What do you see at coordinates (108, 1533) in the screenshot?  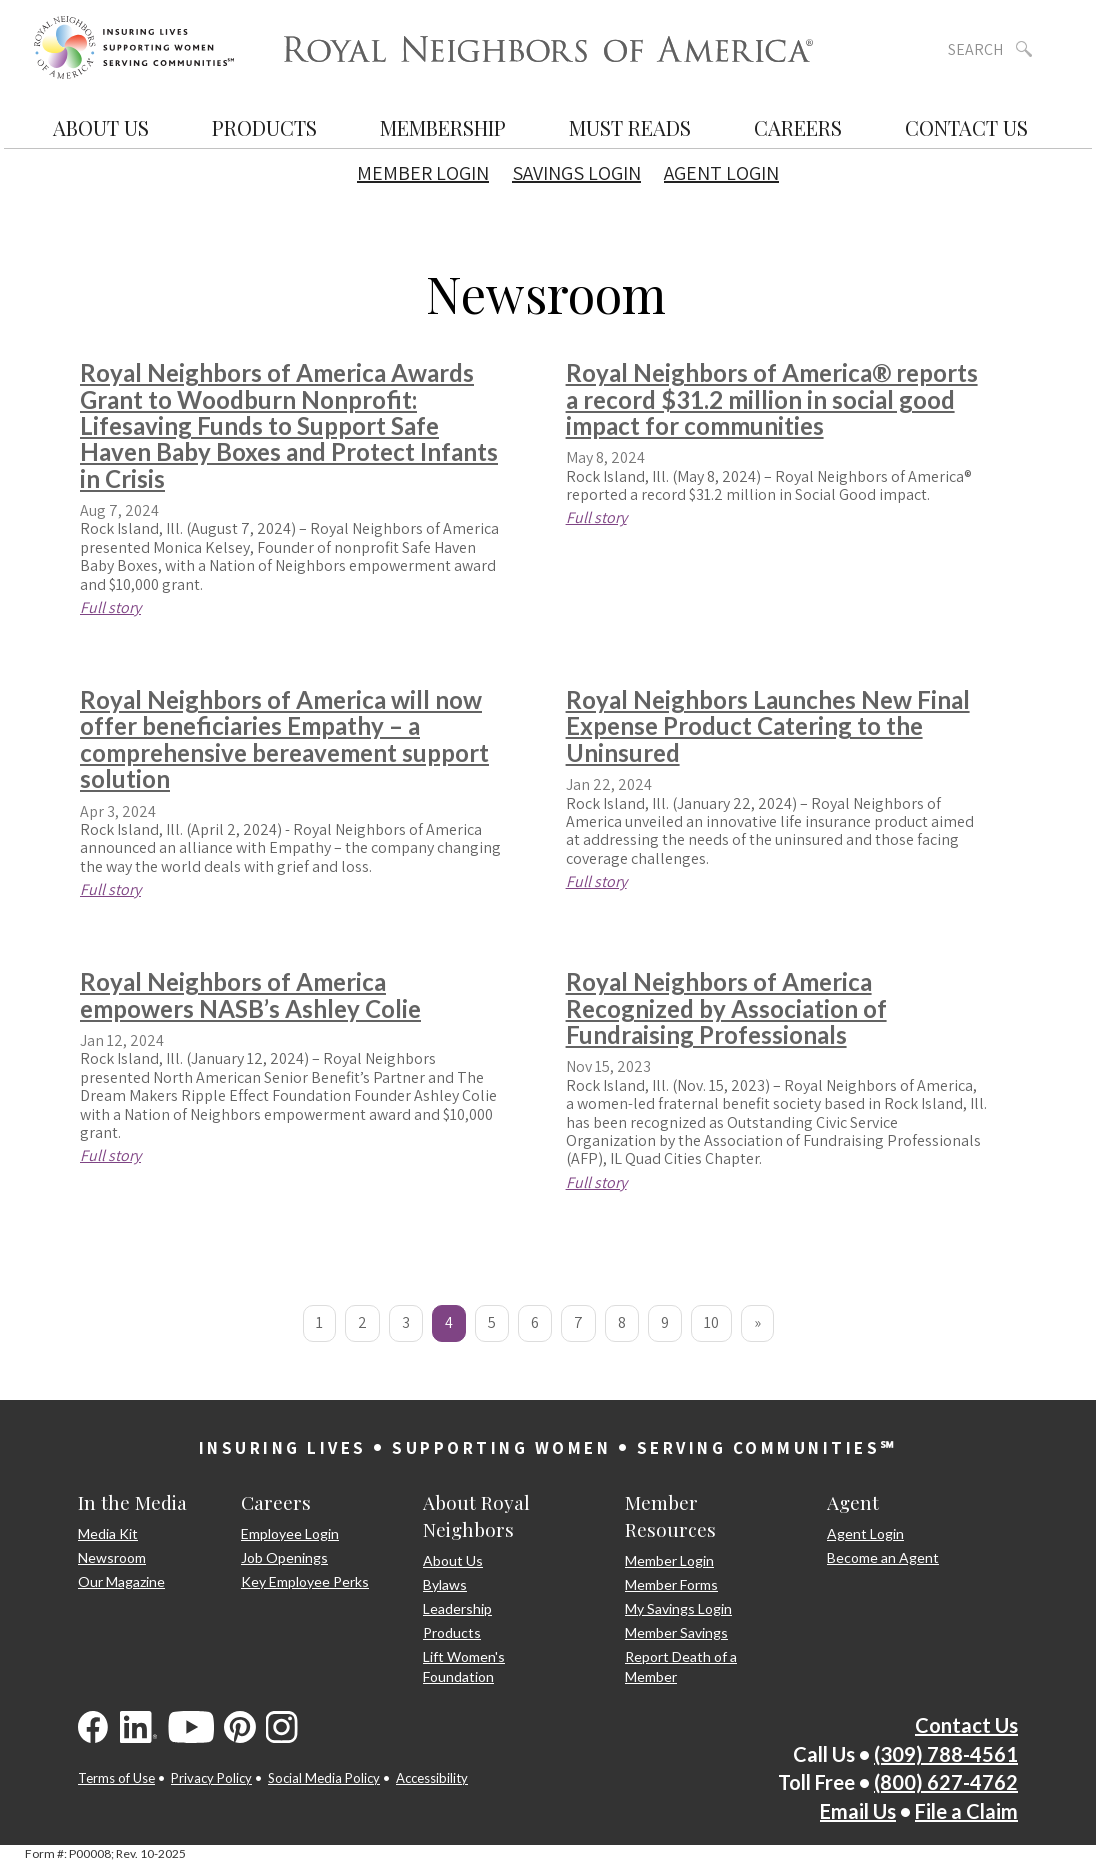 I see `Media Kit` at bounding box center [108, 1533].